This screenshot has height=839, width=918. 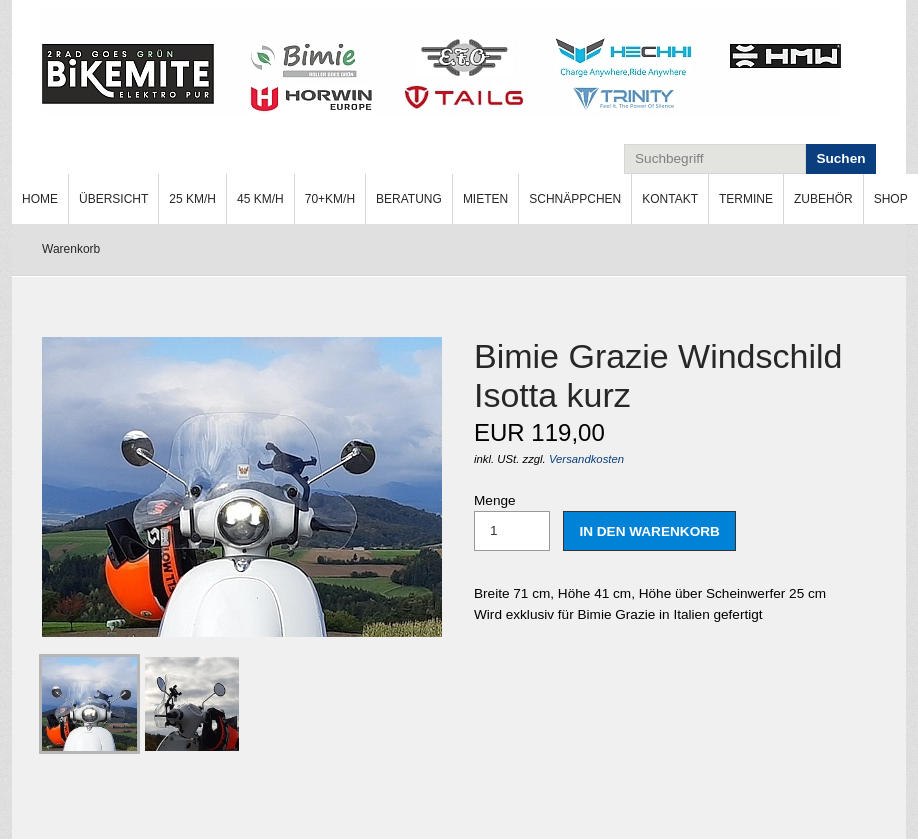 I want to click on Home, so click(x=40, y=199).